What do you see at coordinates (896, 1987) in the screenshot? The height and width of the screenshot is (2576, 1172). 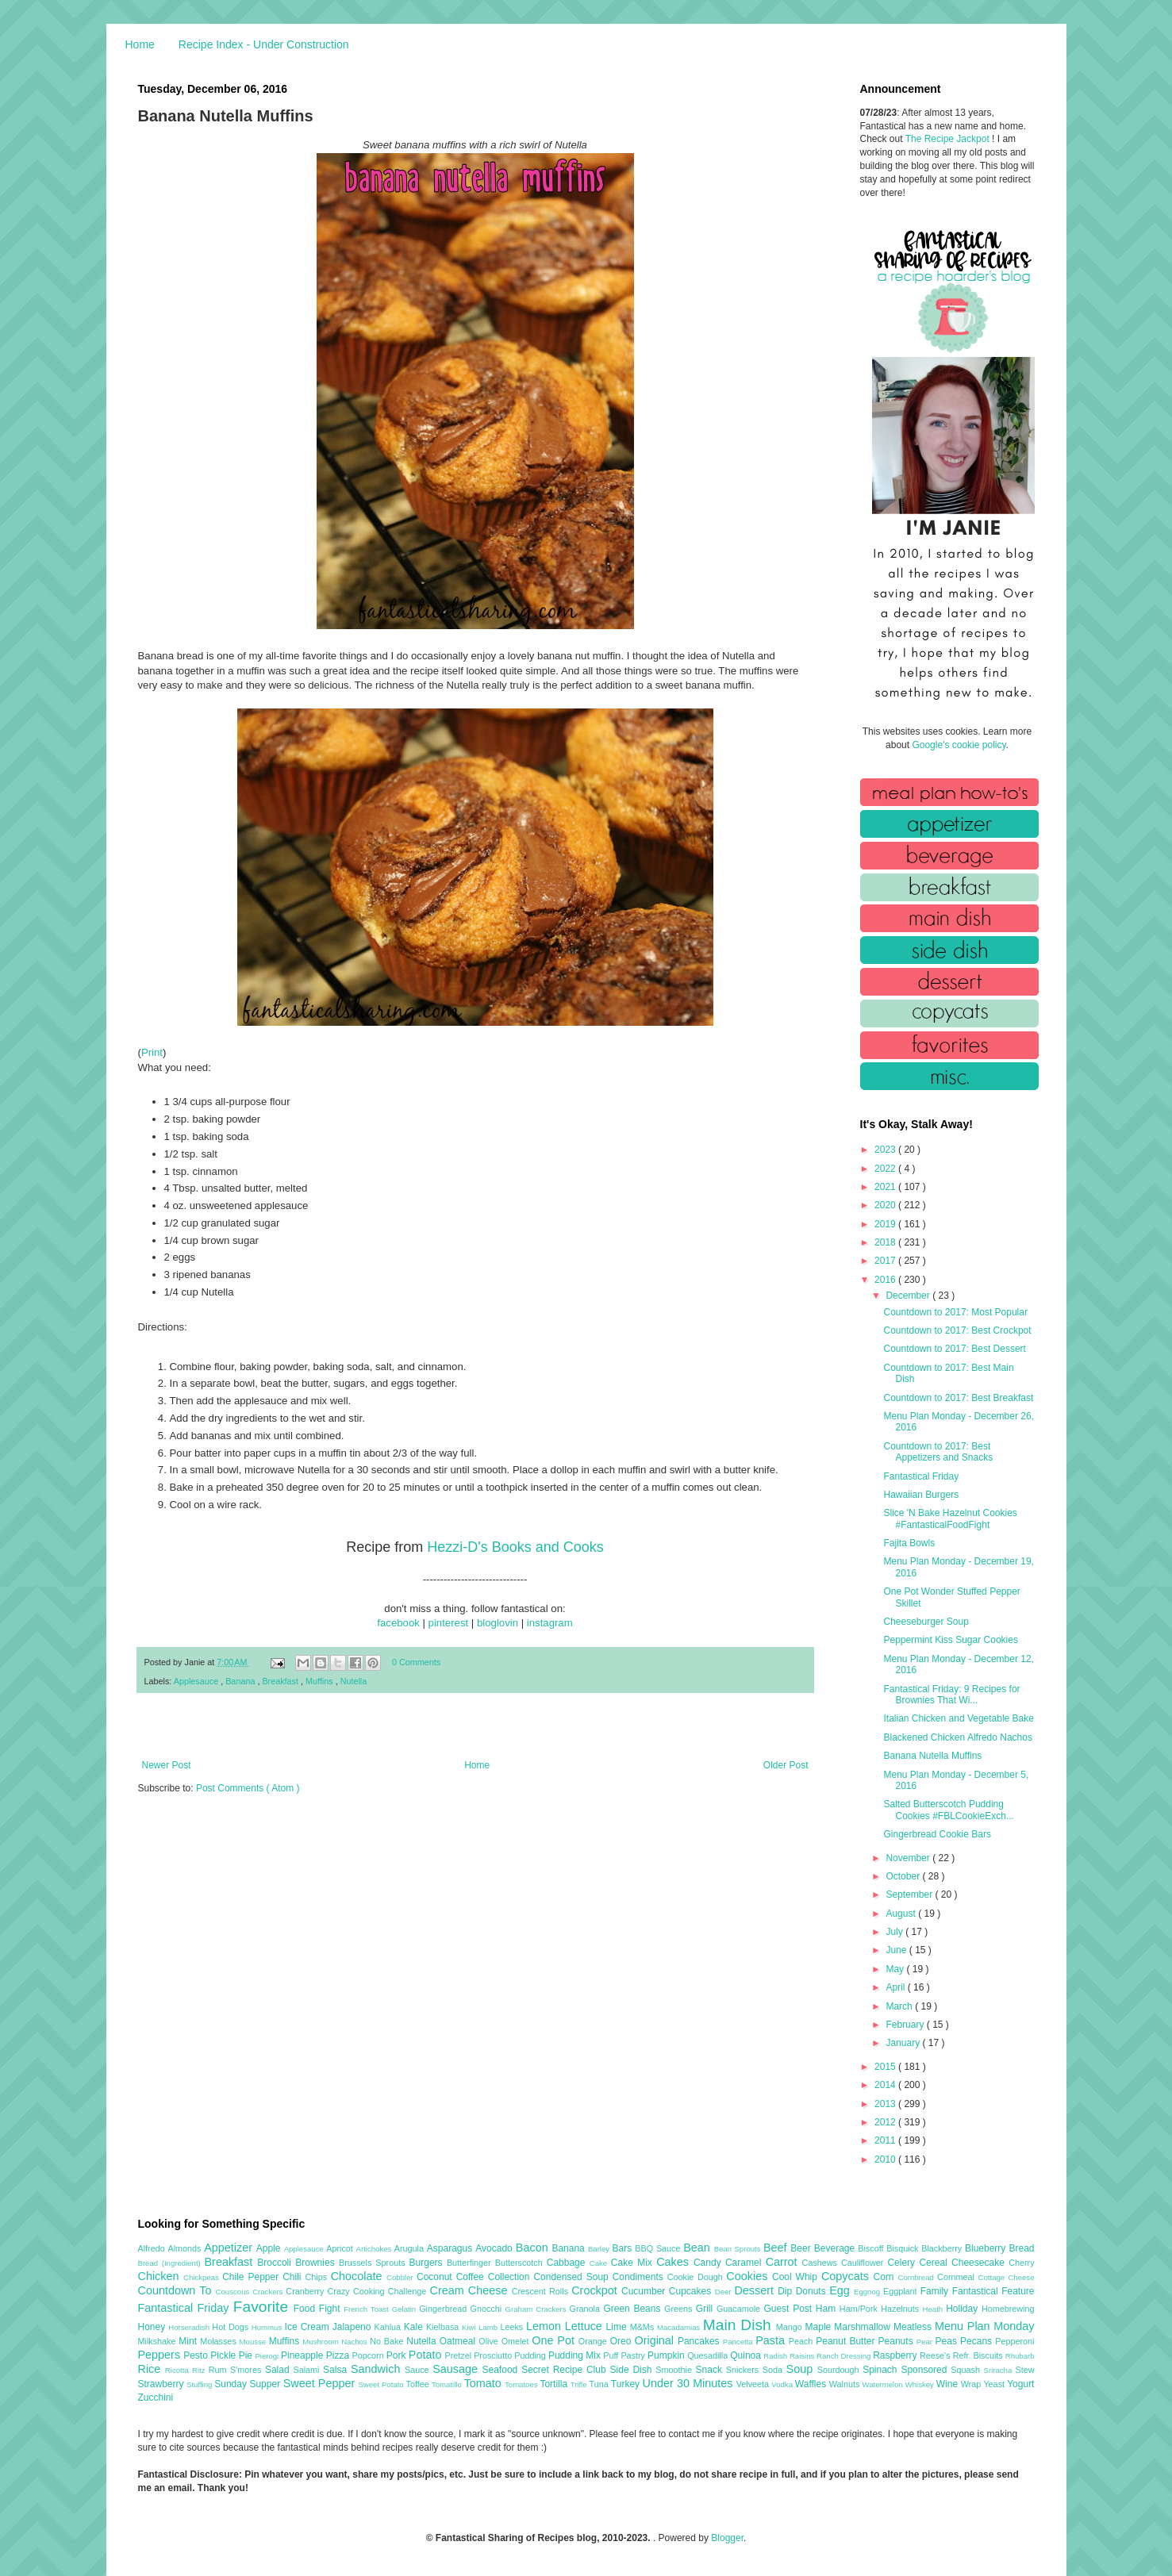 I see `April` at bounding box center [896, 1987].